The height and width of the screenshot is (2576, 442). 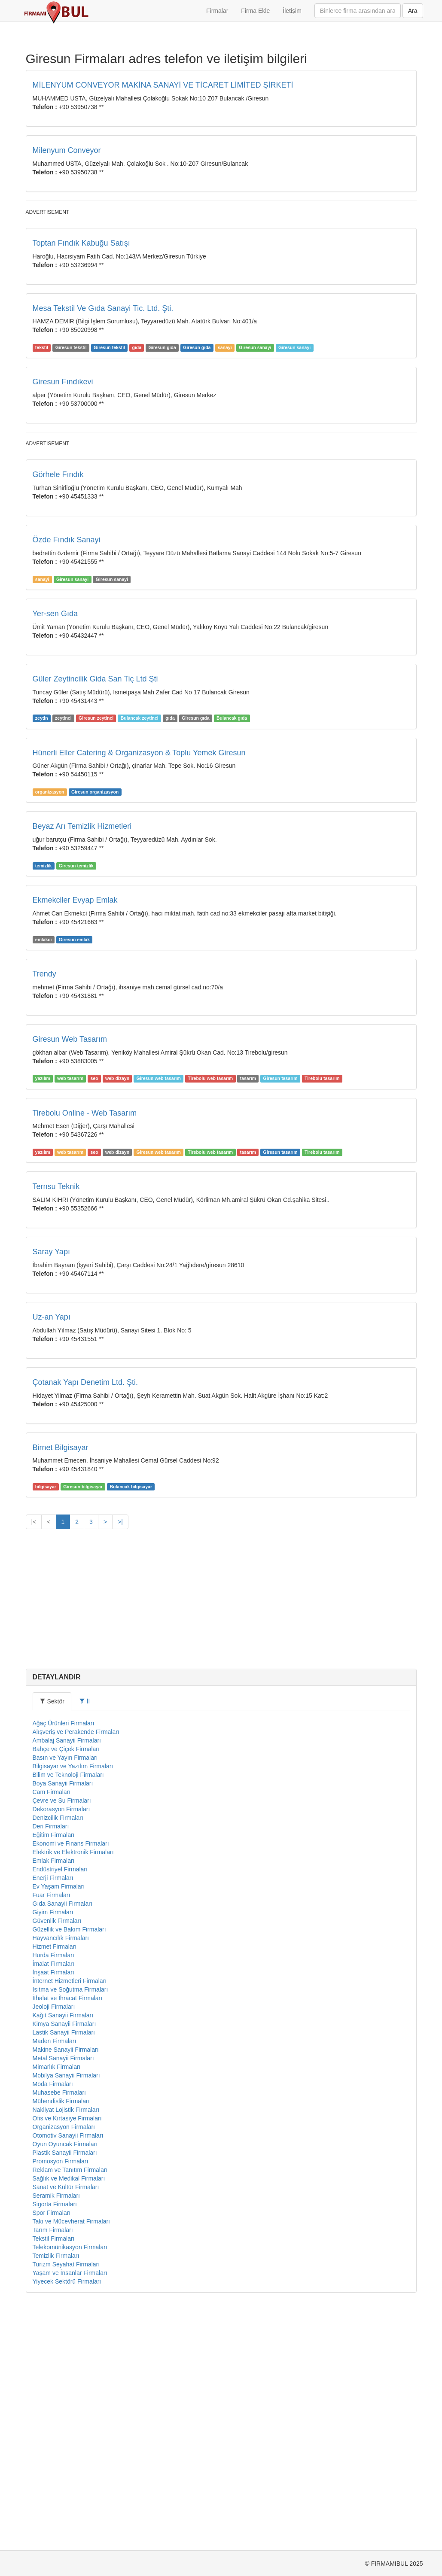 I want to click on Güler Zeytincilik Gida San Tiç Ltd Şti, so click(x=95, y=919).